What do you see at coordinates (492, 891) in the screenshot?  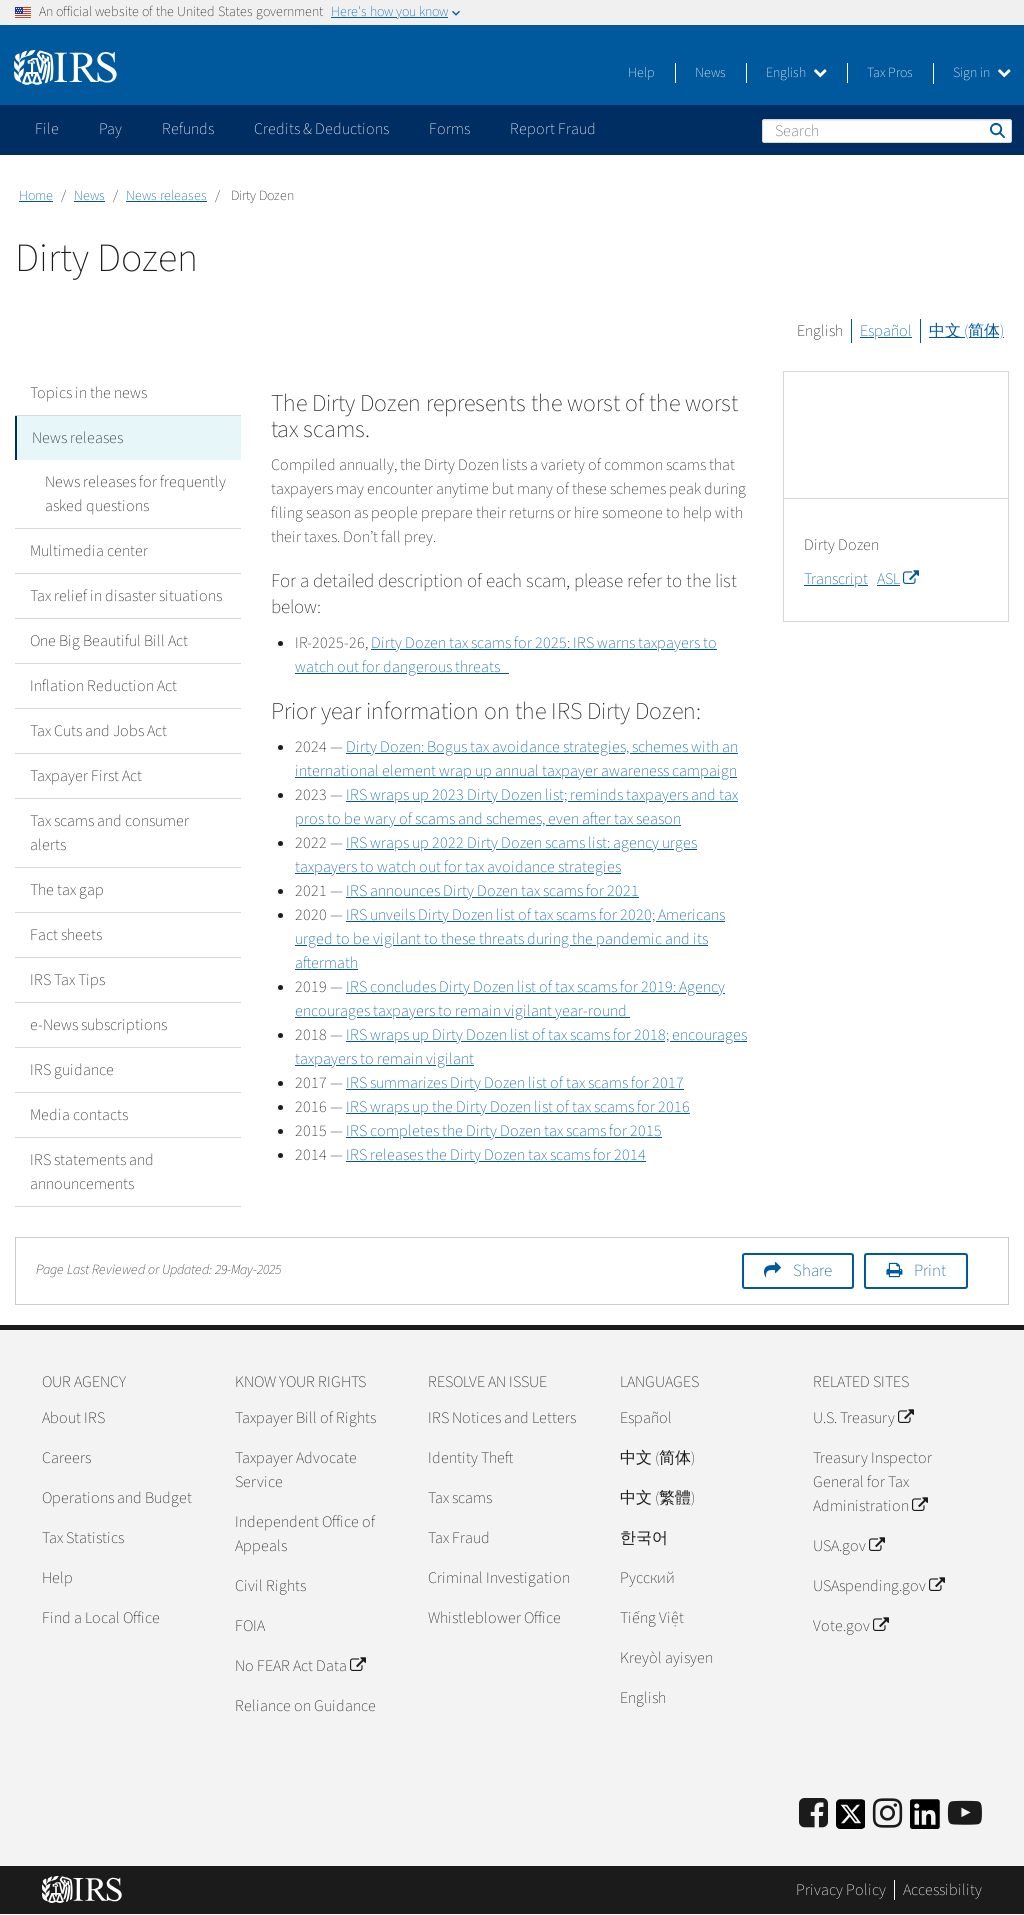 I see `IRS announces Dirty Dozen tax scams for 2021` at bounding box center [492, 891].